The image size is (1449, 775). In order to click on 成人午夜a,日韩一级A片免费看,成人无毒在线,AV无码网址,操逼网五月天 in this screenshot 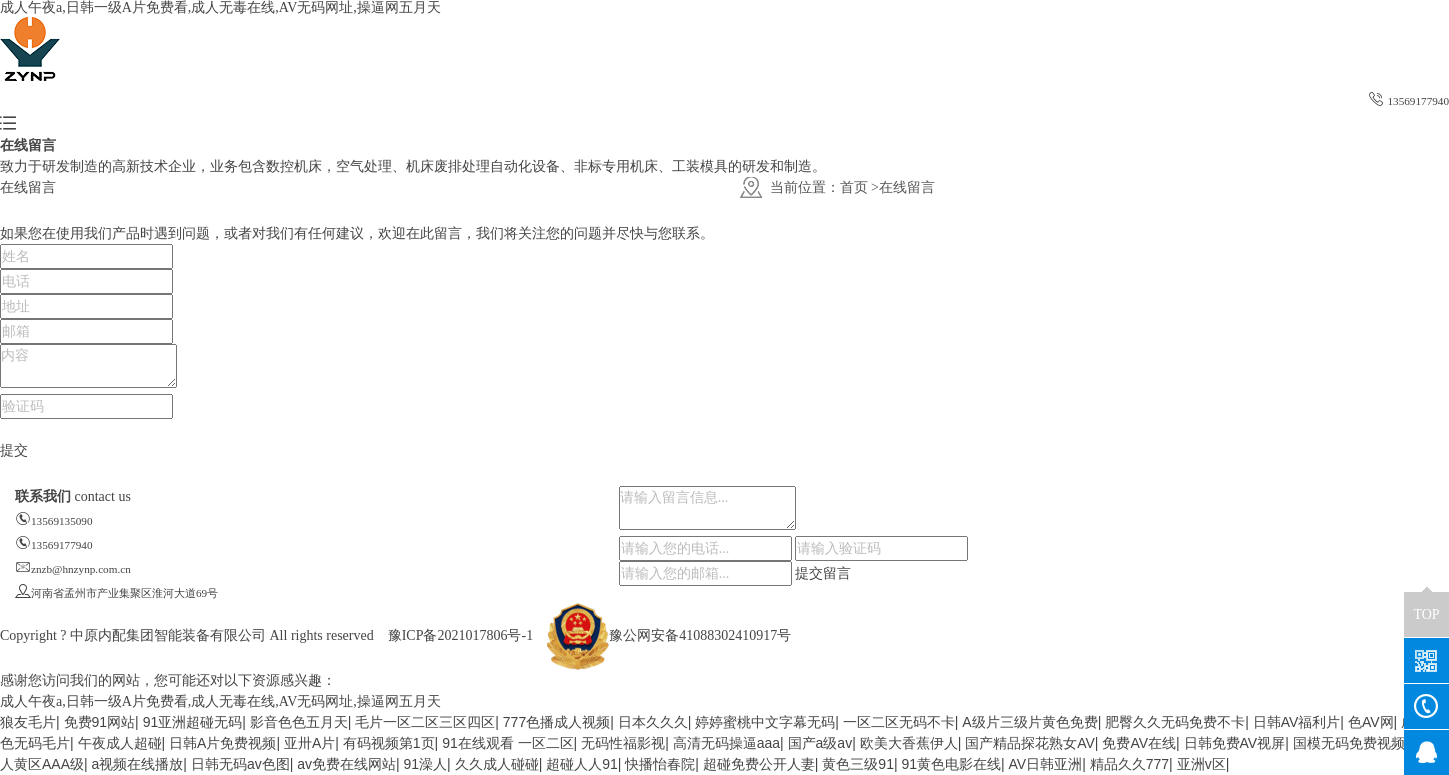, I will do `click(220, 7)`.